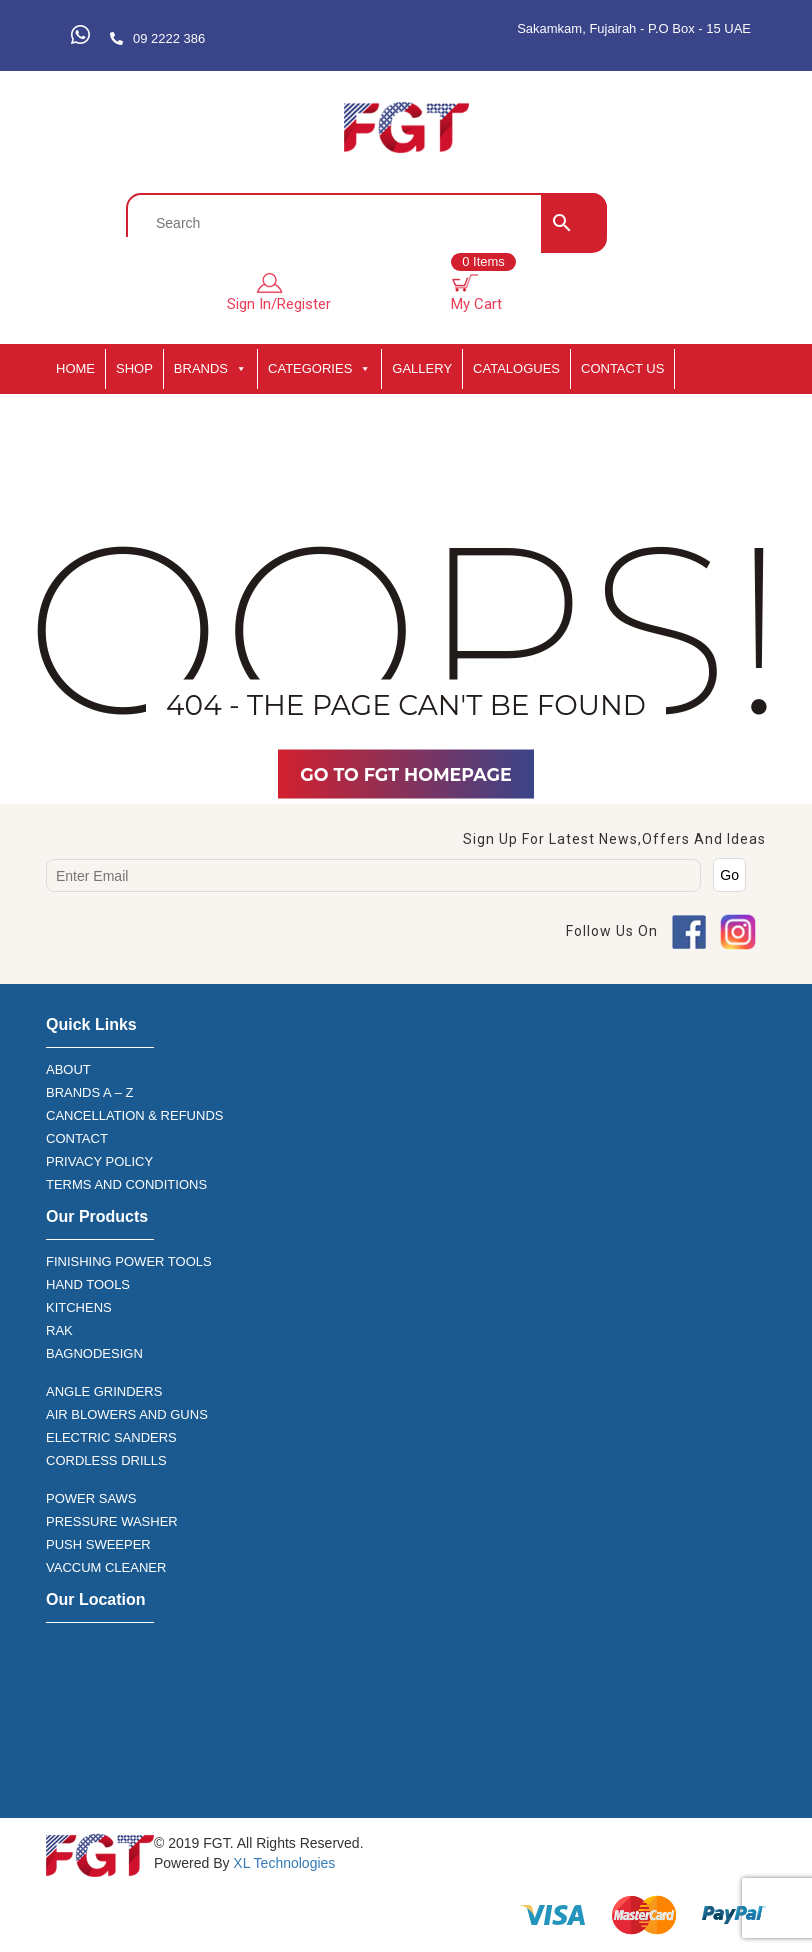 The image size is (812, 1952). What do you see at coordinates (282, 1863) in the screenshot?
I see `XL Technologies` at bounding box center [282, 1863].